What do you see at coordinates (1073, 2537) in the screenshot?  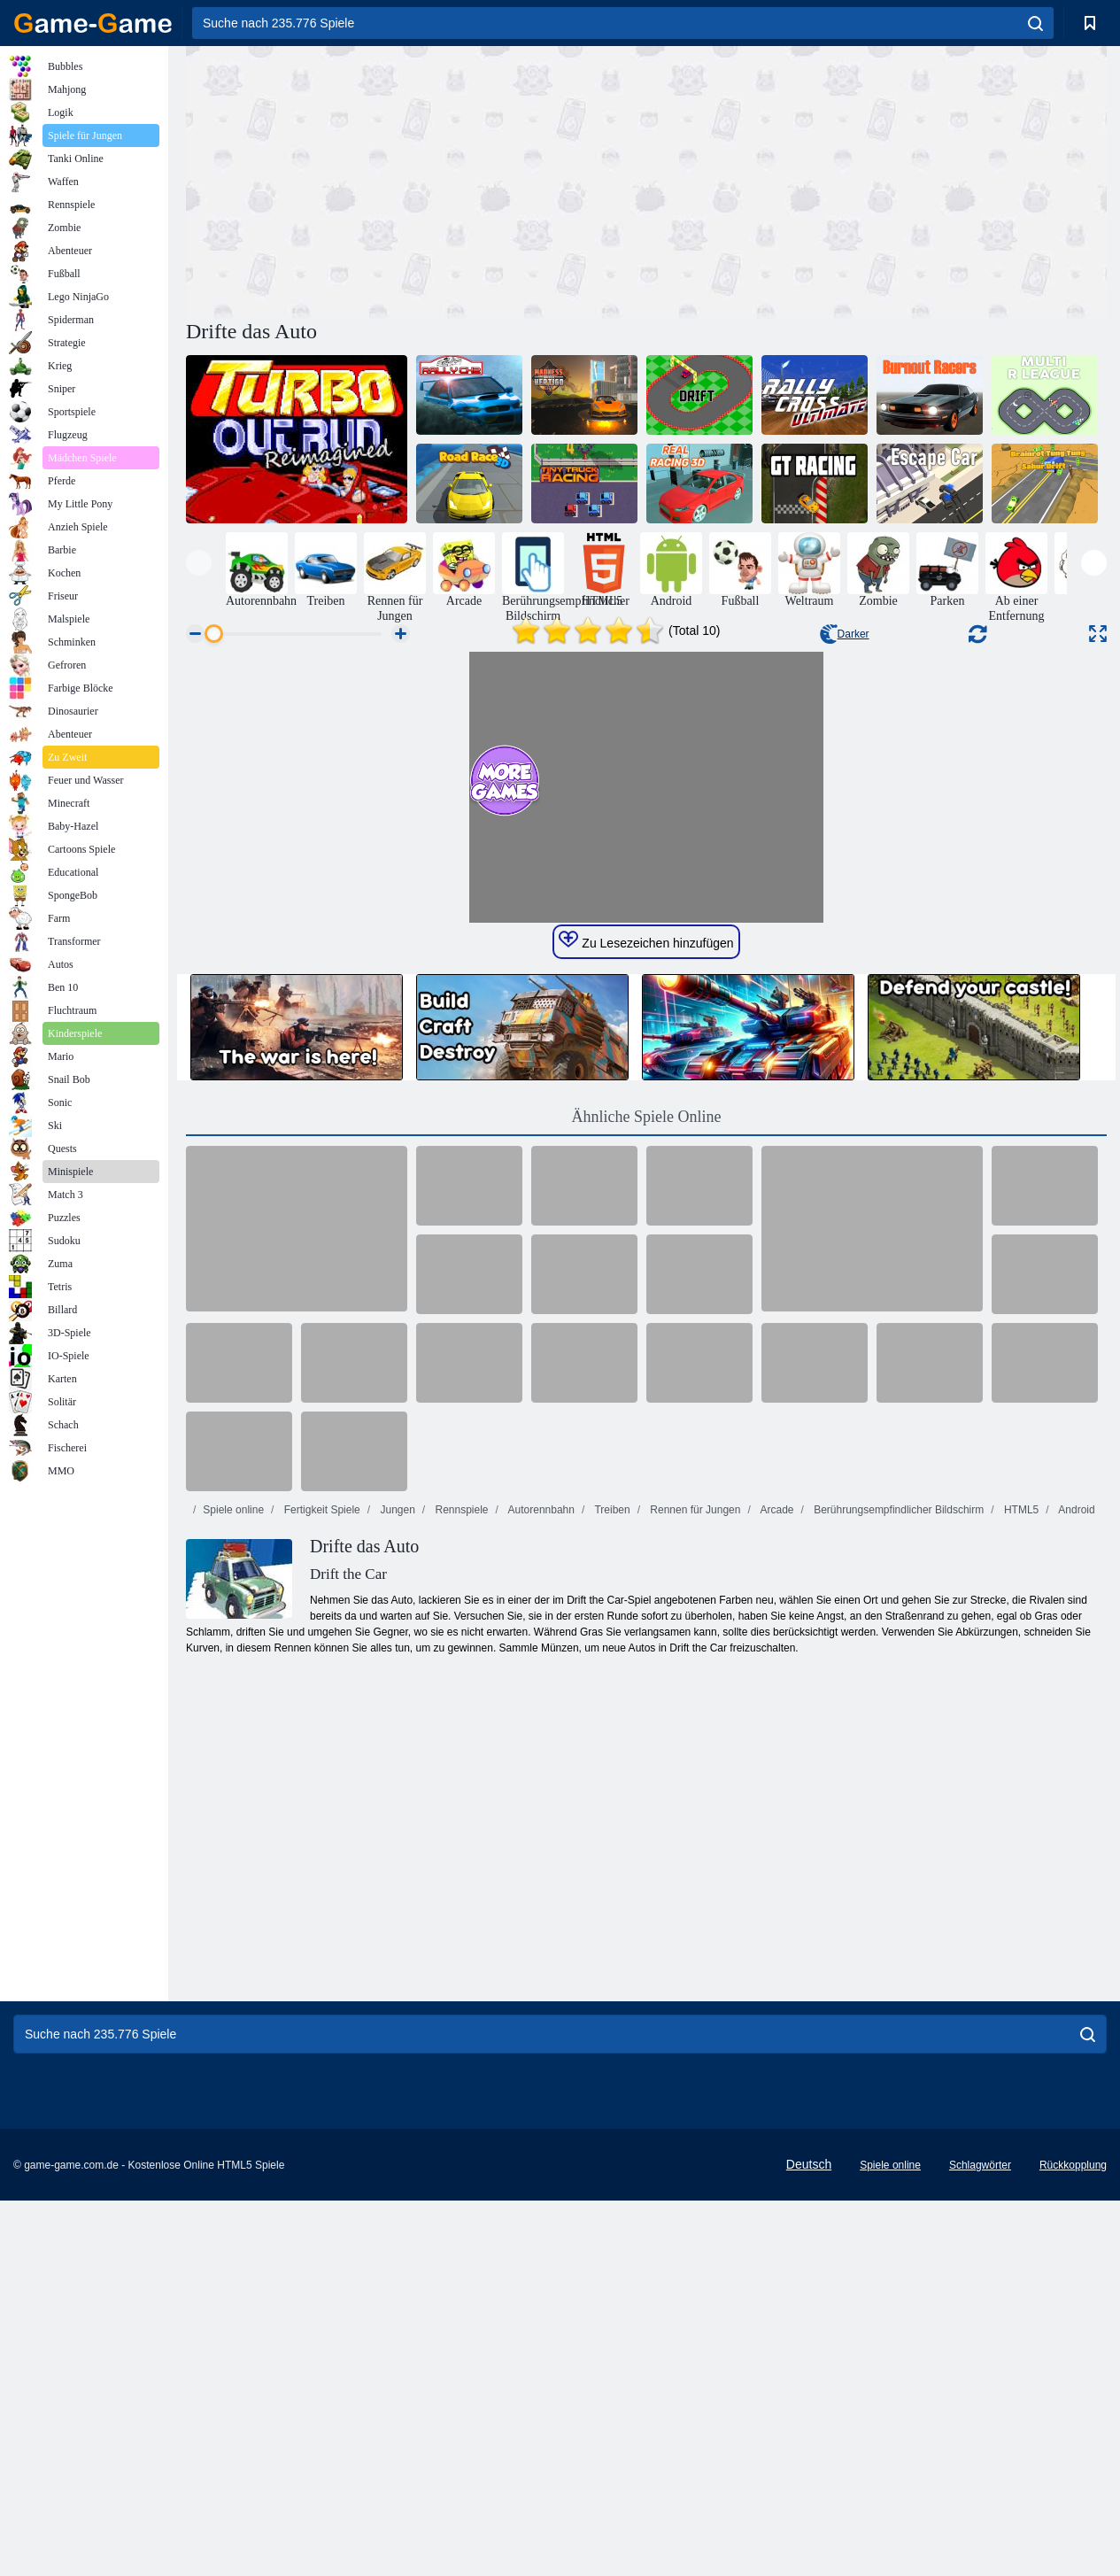 I see `Rückkopplung` at bounding box center [1073, 2537].